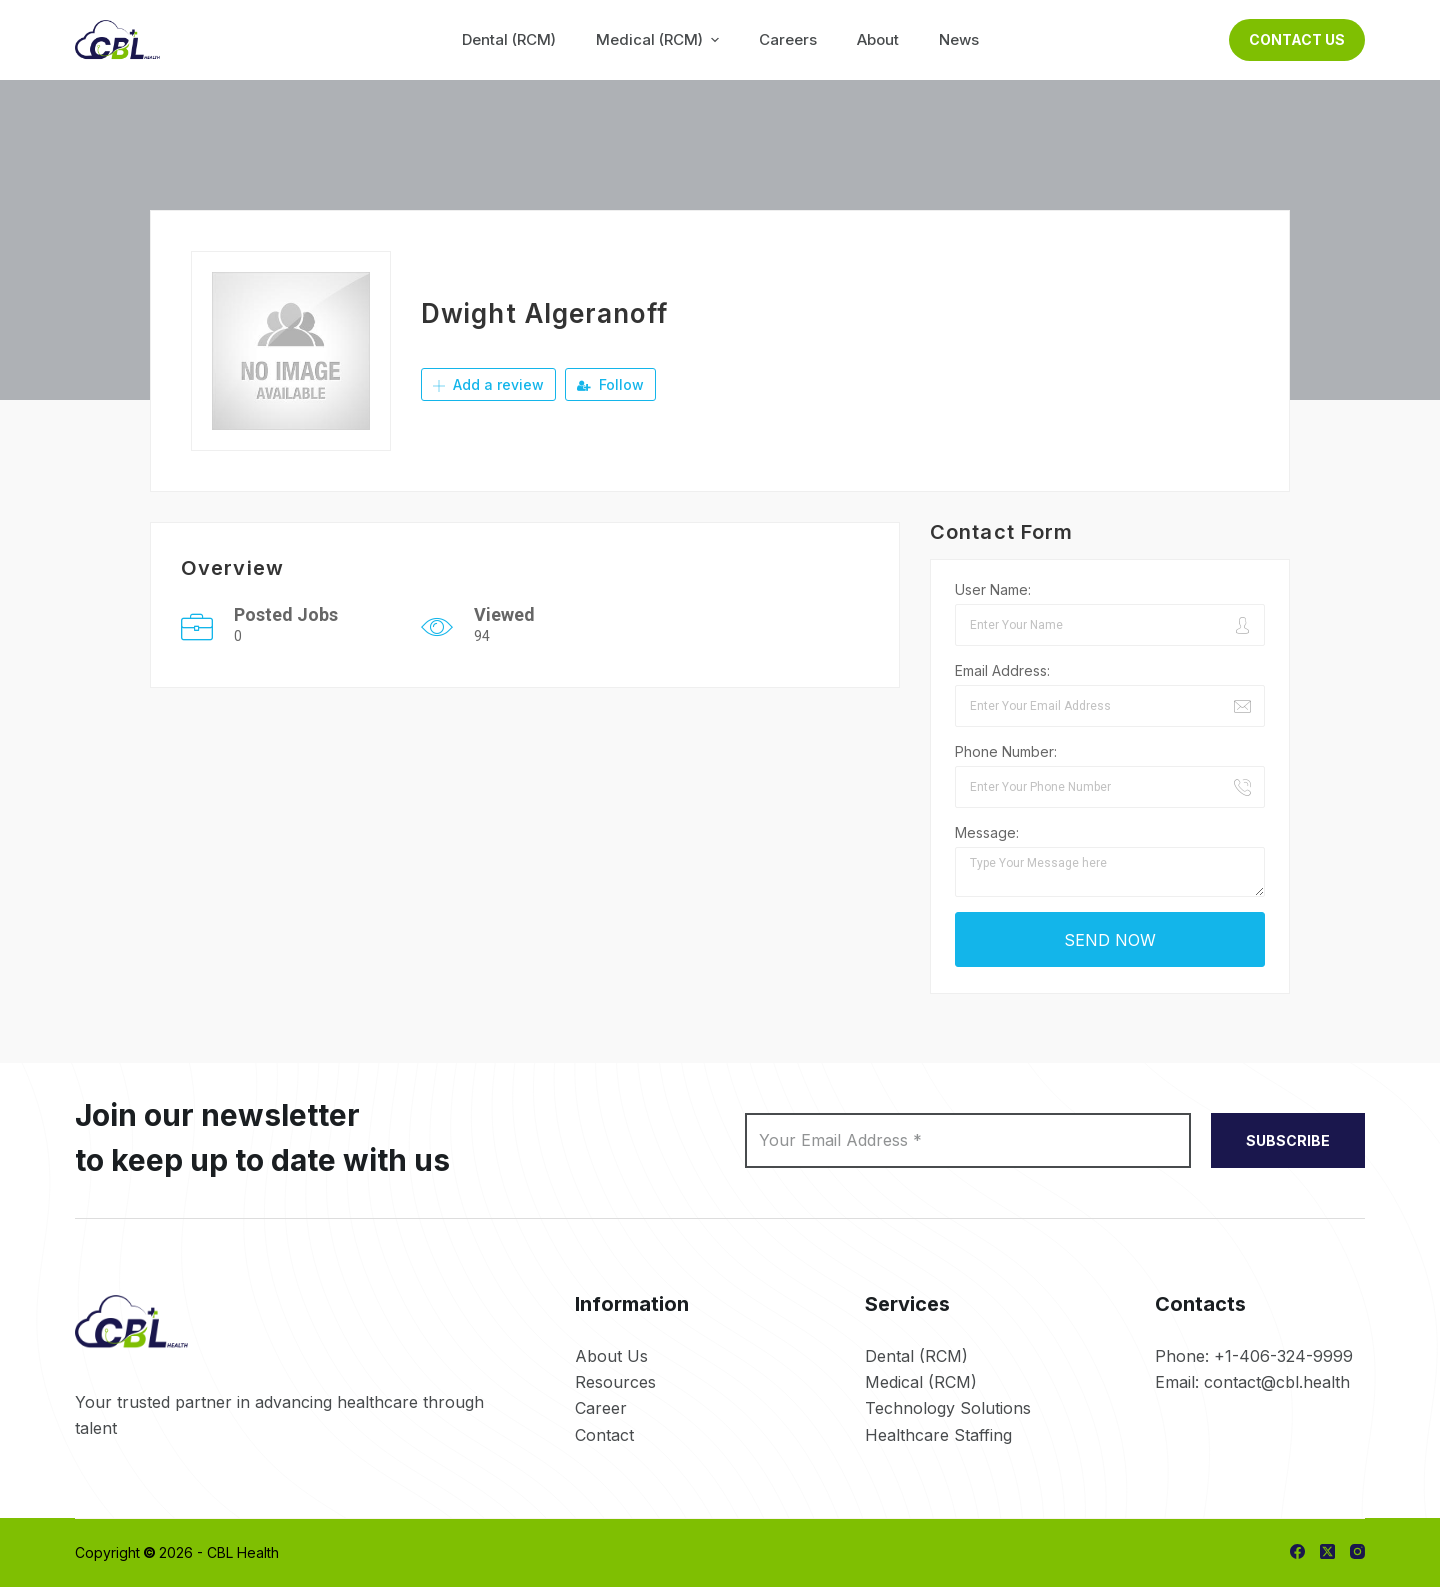  What do you see at coordinates (993, 589) in the screenshot?
I see `User Name:` at bounding box center [993, 589].